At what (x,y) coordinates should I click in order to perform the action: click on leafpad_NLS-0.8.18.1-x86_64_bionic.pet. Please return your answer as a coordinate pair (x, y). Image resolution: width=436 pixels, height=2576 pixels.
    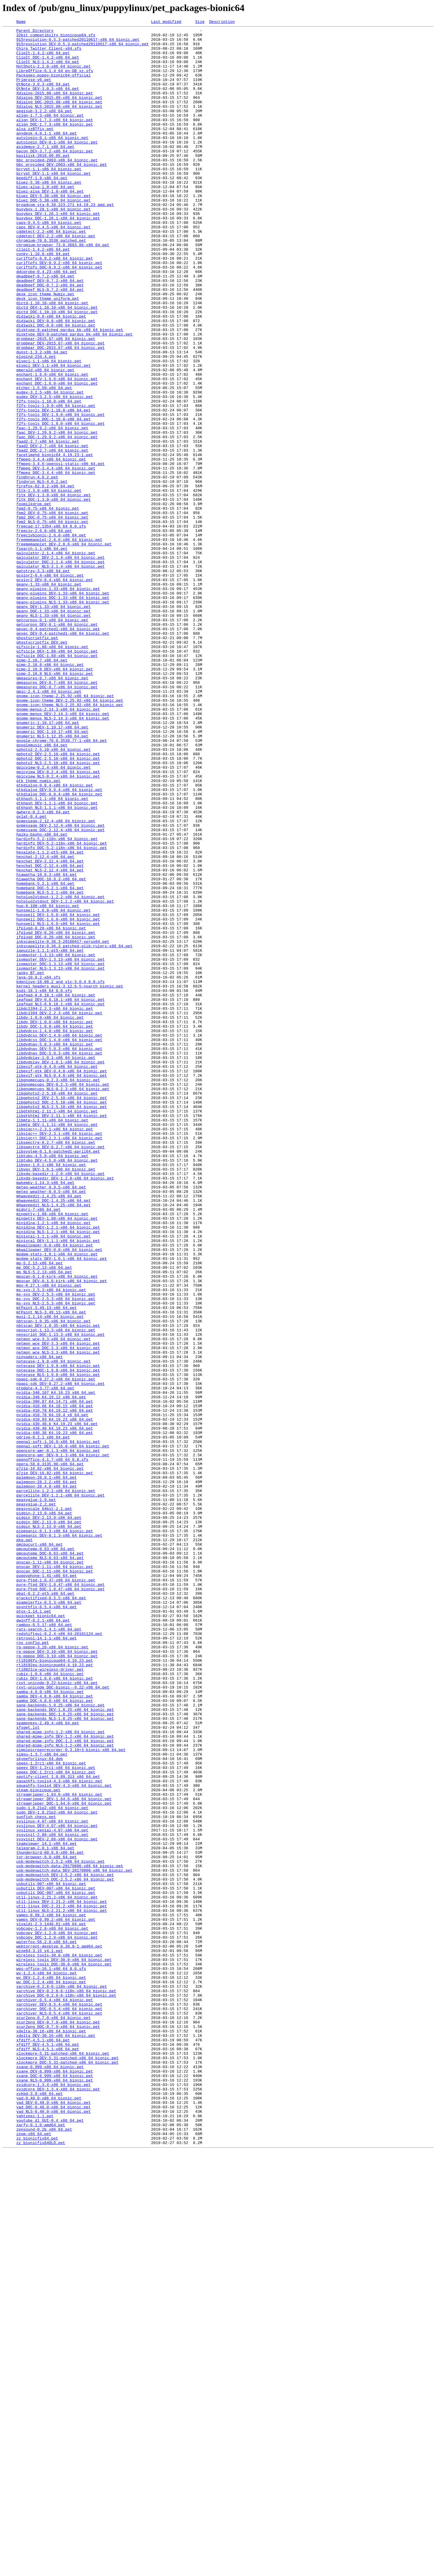
    Looking at the image, I should click on (60, 1200).